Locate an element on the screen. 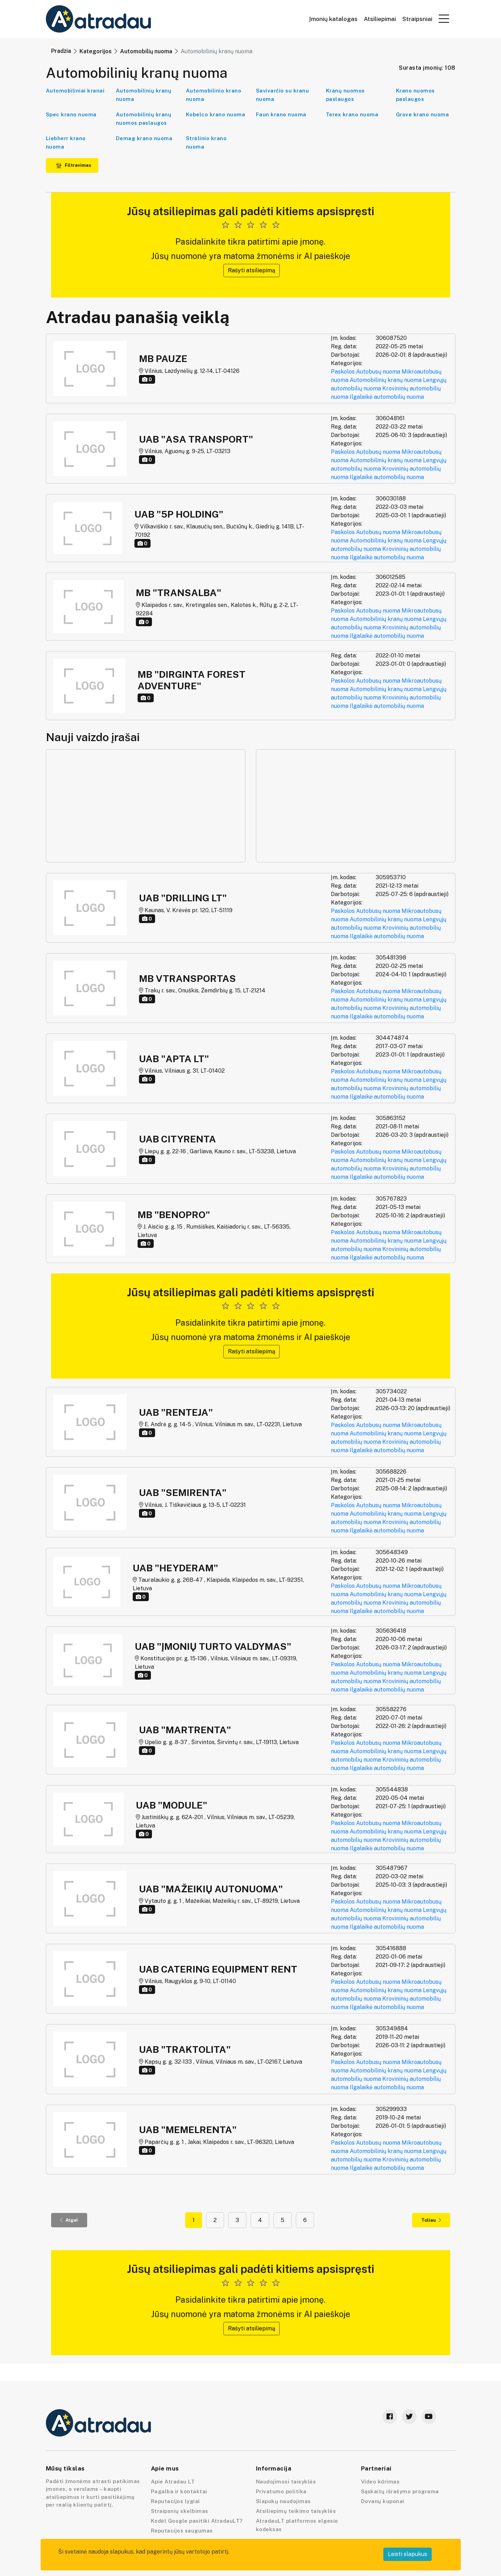 This screenshot has width=501, height=2576. Strėlinio krano nuoma is located at coordinates (206, 142).